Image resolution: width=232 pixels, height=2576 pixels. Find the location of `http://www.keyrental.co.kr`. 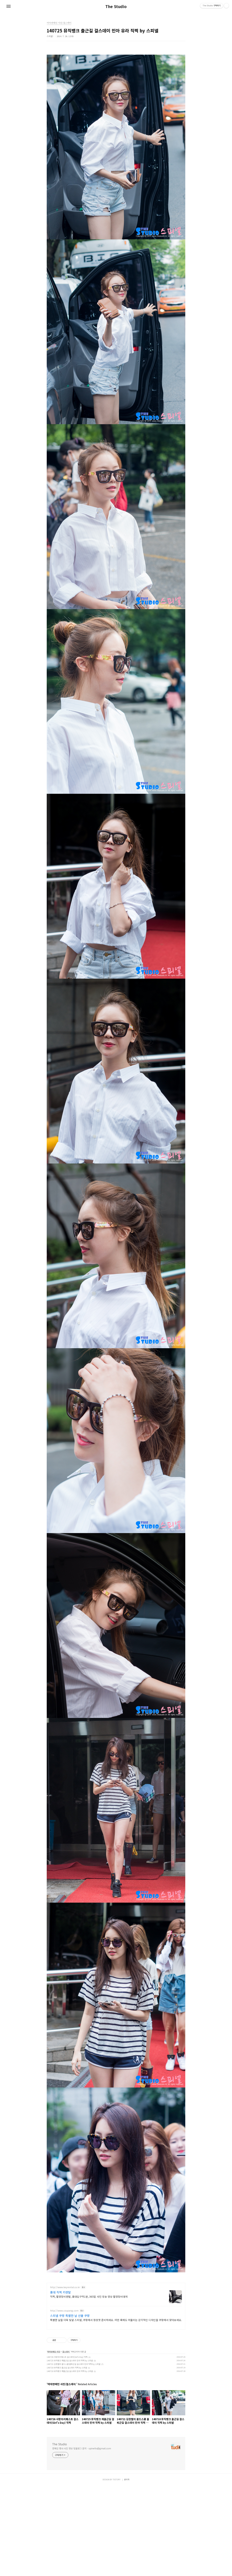

http://www.keyrental.co.kr is located at coordinates (65, 2332).